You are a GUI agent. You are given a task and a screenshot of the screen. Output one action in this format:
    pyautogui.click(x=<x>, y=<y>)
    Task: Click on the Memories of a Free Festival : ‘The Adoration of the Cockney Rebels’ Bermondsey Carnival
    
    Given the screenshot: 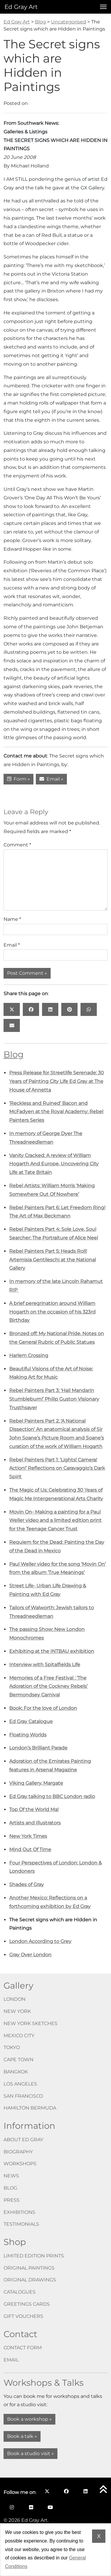 What is the action you would take?
    pyautogui.click(x=48, y=1686)
    